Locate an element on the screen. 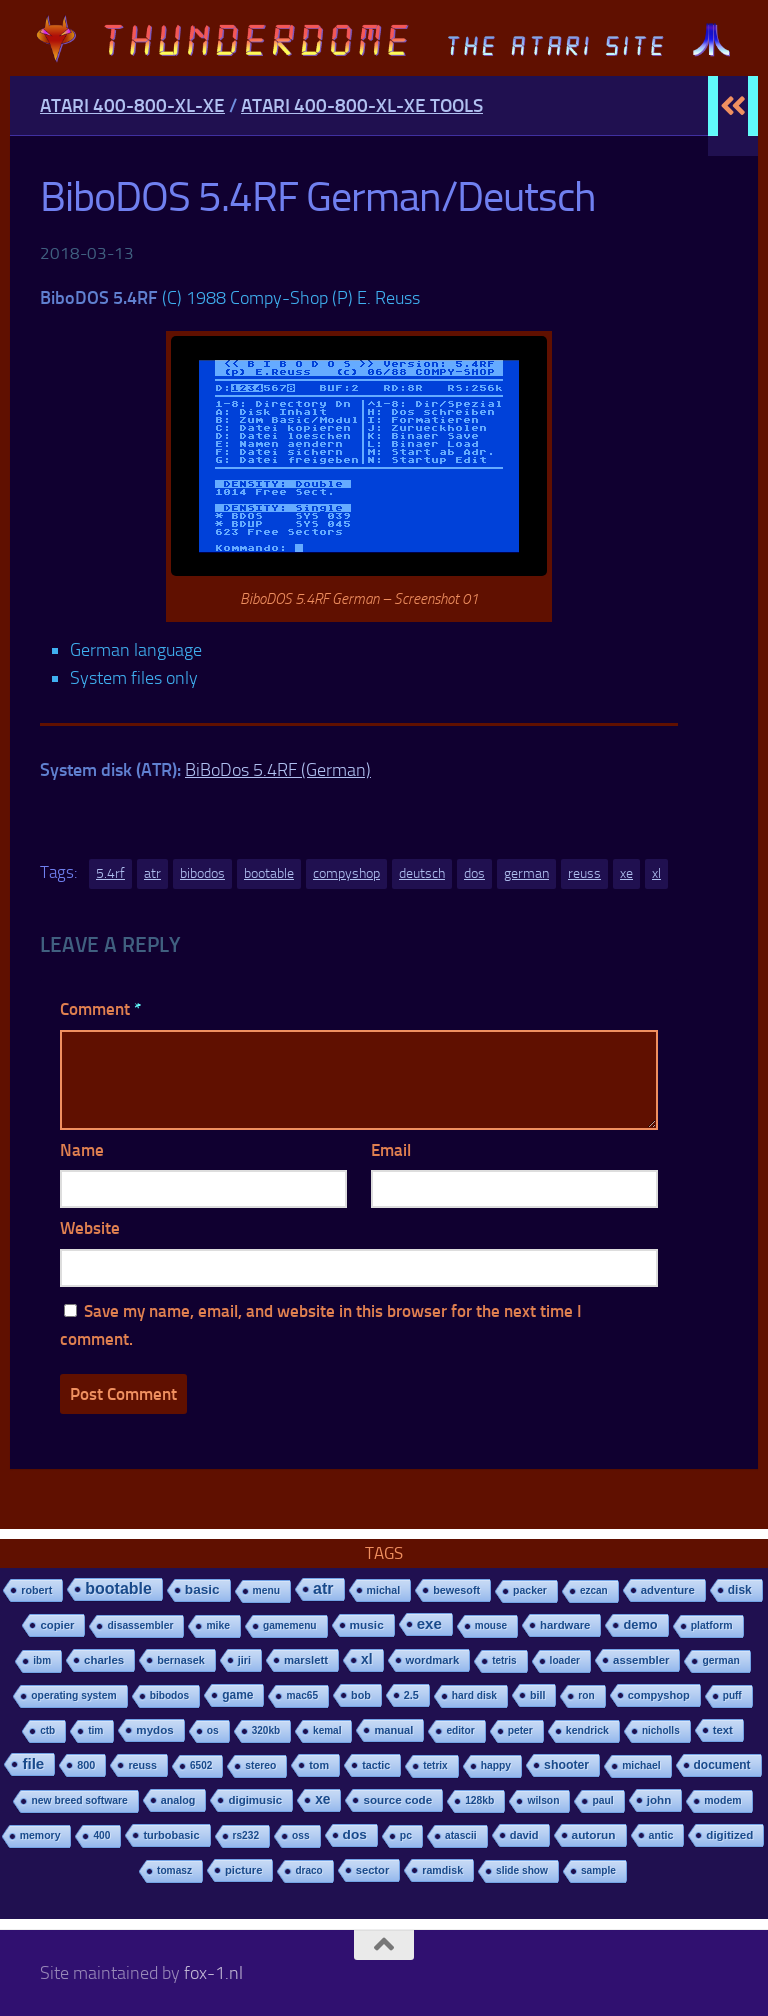  atr [atr (484 items)] is located at coordinates (323, 1588).